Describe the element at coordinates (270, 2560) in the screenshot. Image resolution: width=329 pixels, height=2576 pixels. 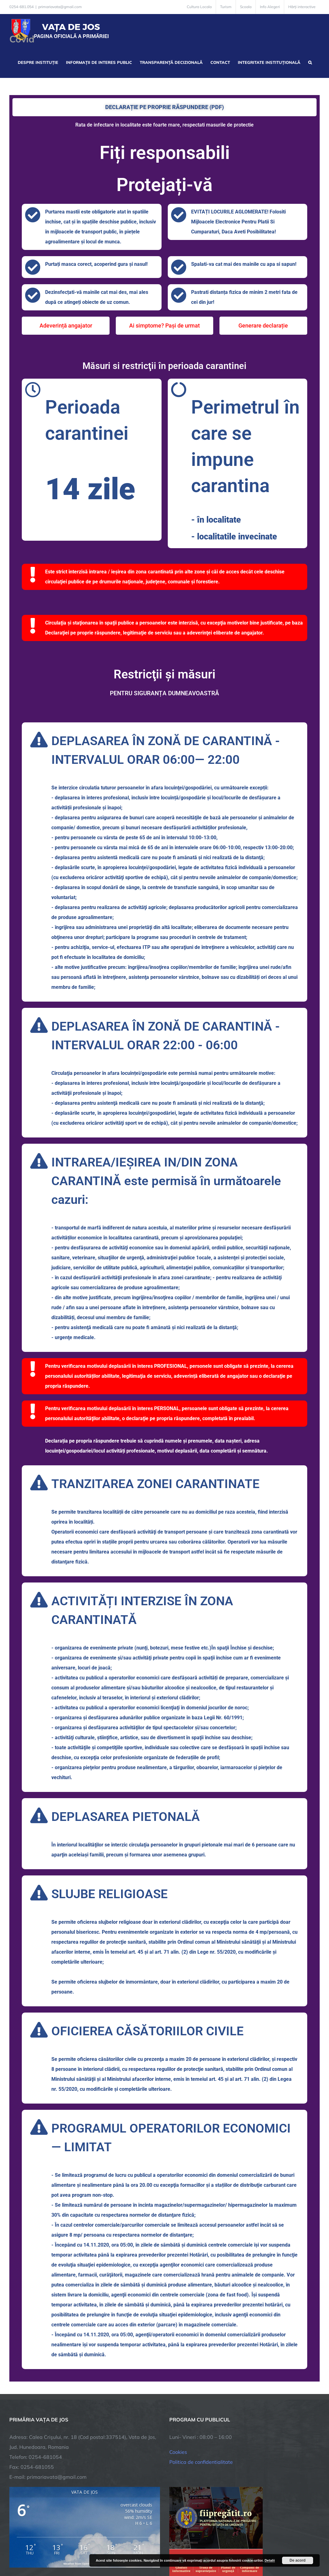
I see `Detalii` at that location.